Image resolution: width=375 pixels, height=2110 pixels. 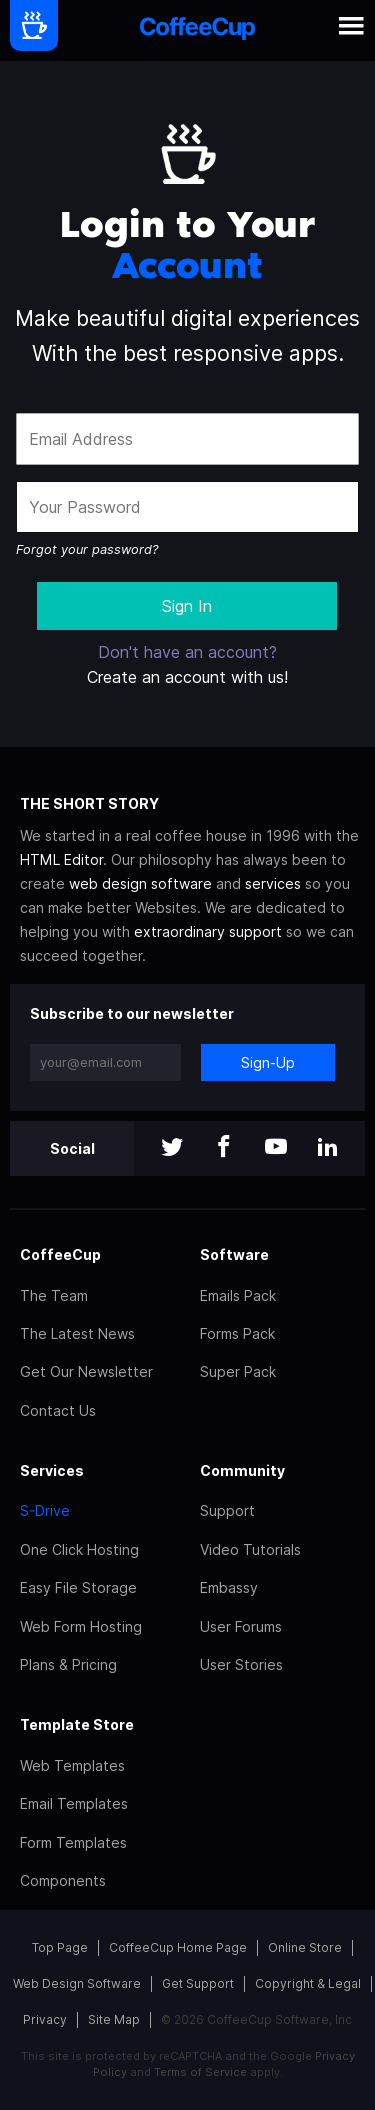 What do you see at coordinates (234, 1254) in the screenshot?
I see `Software` at bounding box center [234, 1254].